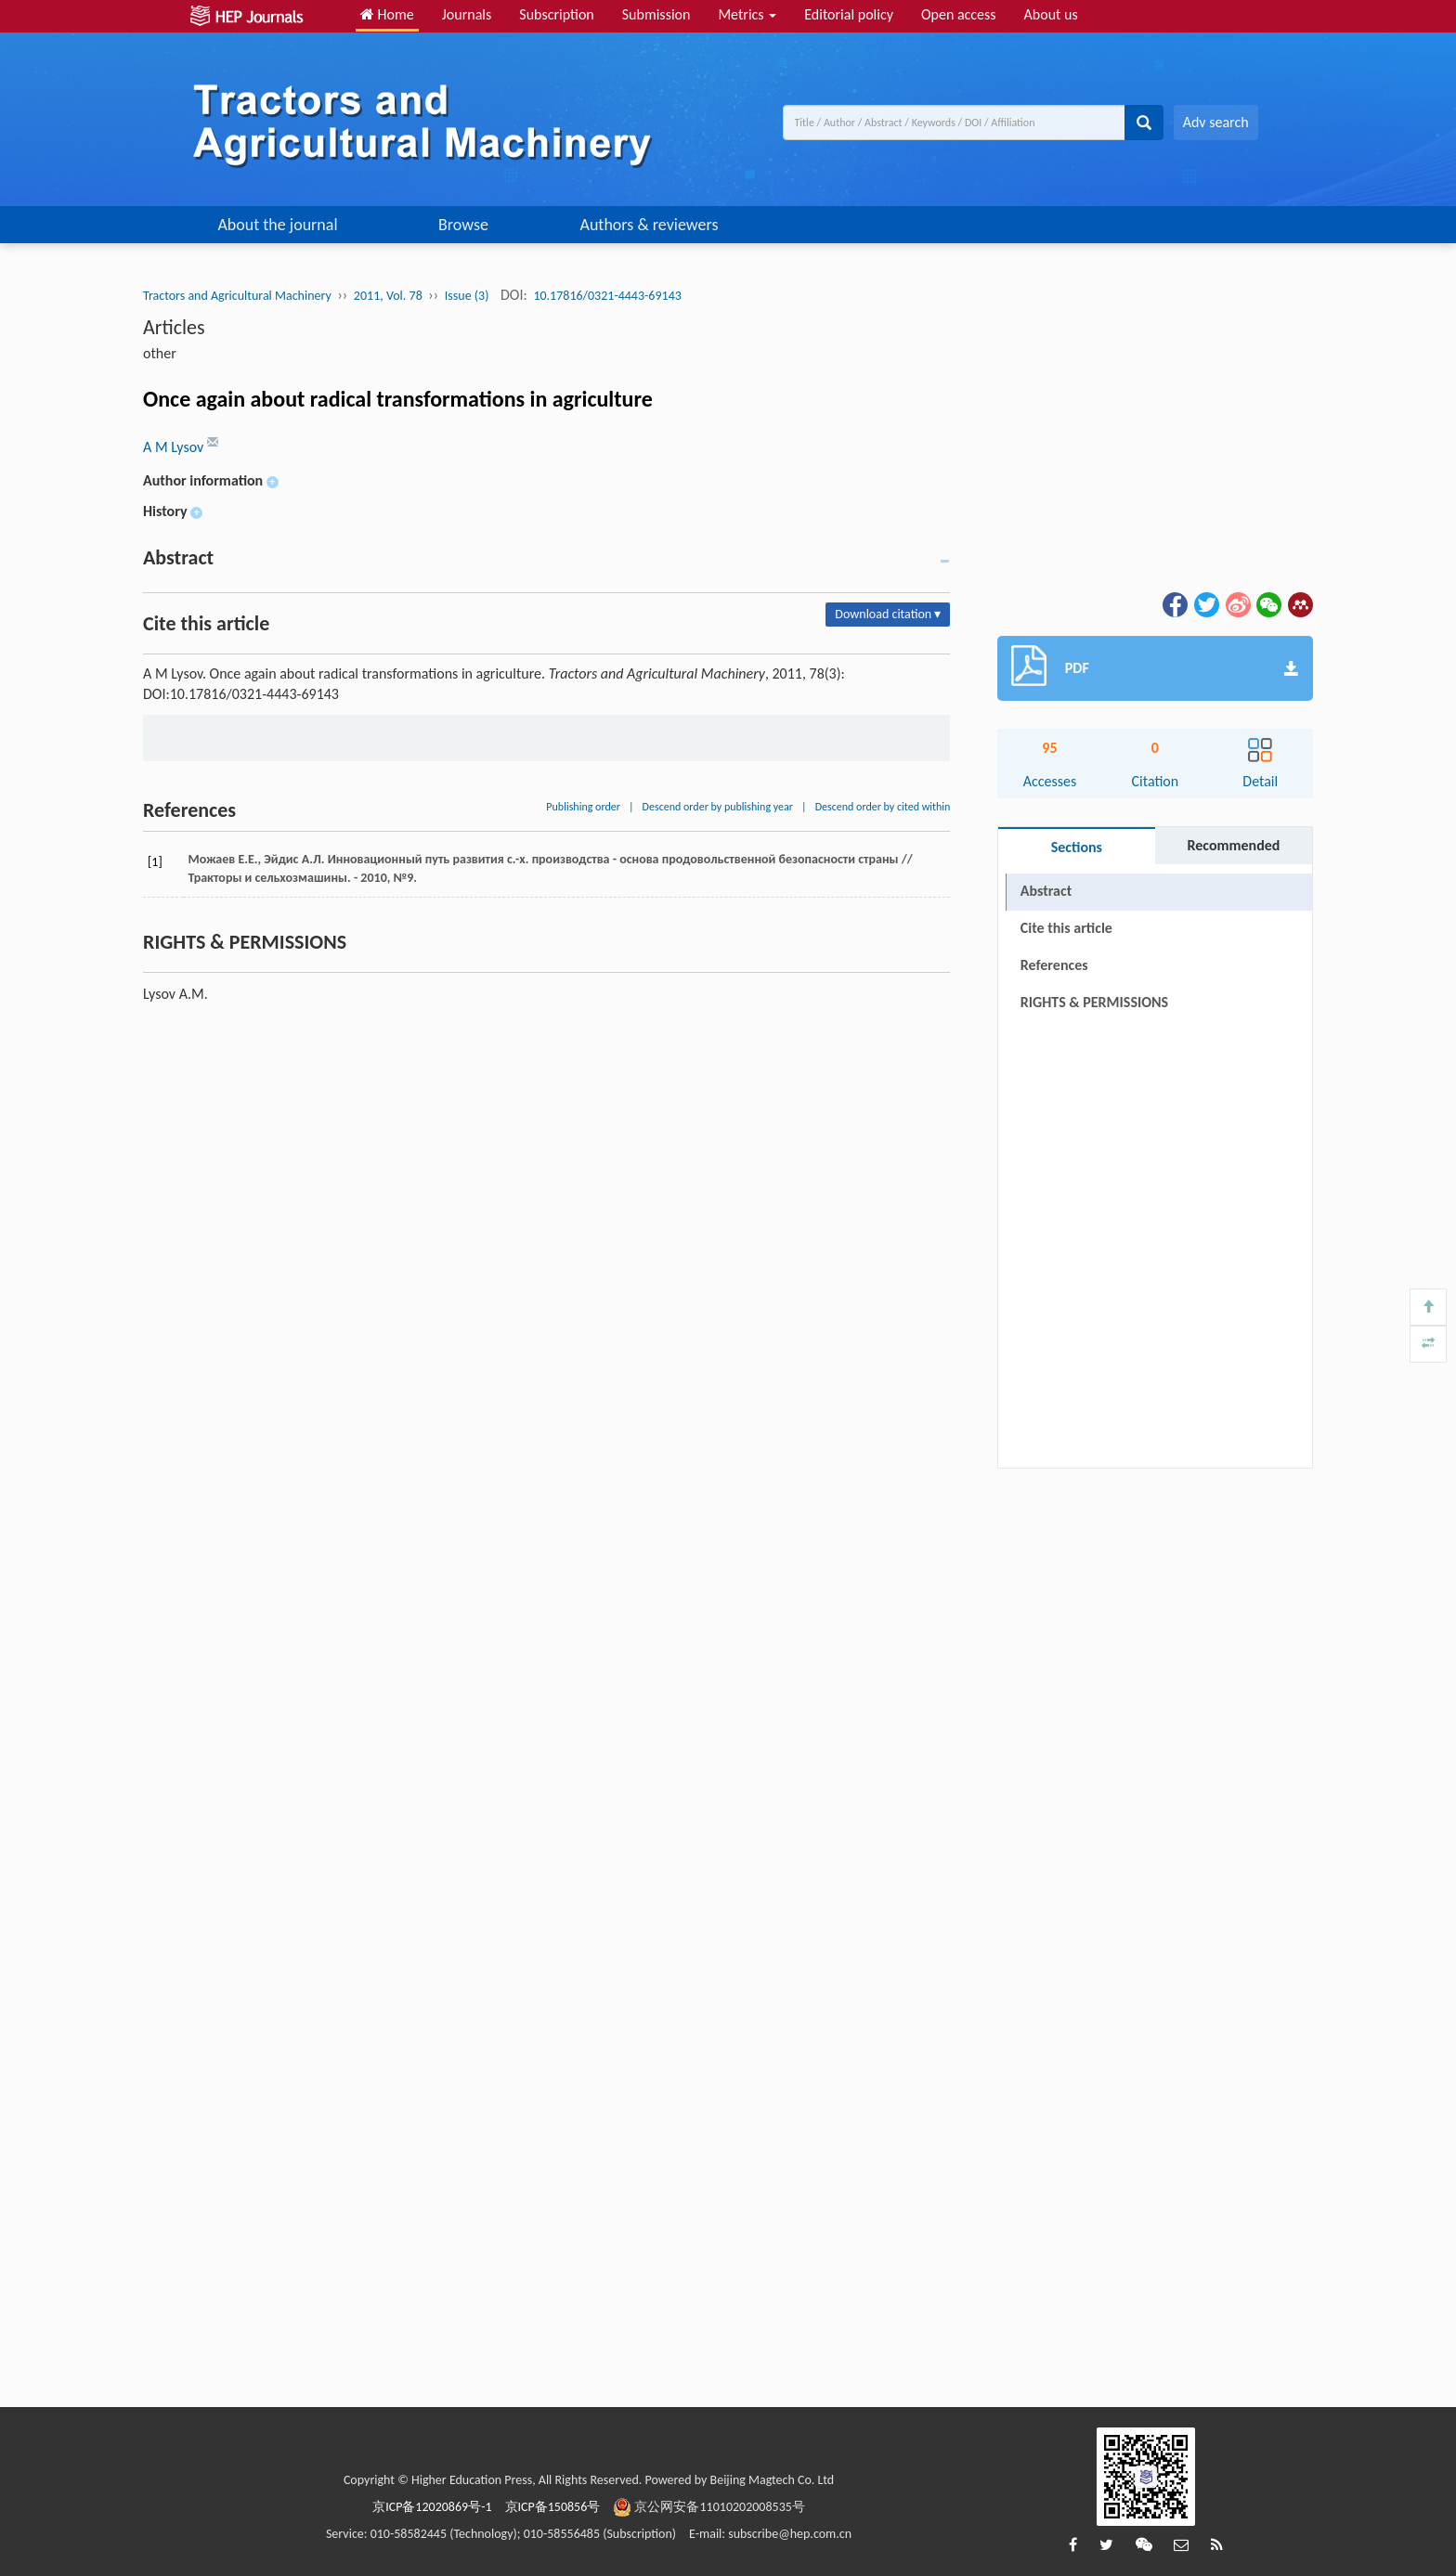 The image size is (1456, 2576). What do you see at coordinates (607, 296) in the screenshot?
I see `10.17816/0321-4443-69143` at bounding box center [607, 296].